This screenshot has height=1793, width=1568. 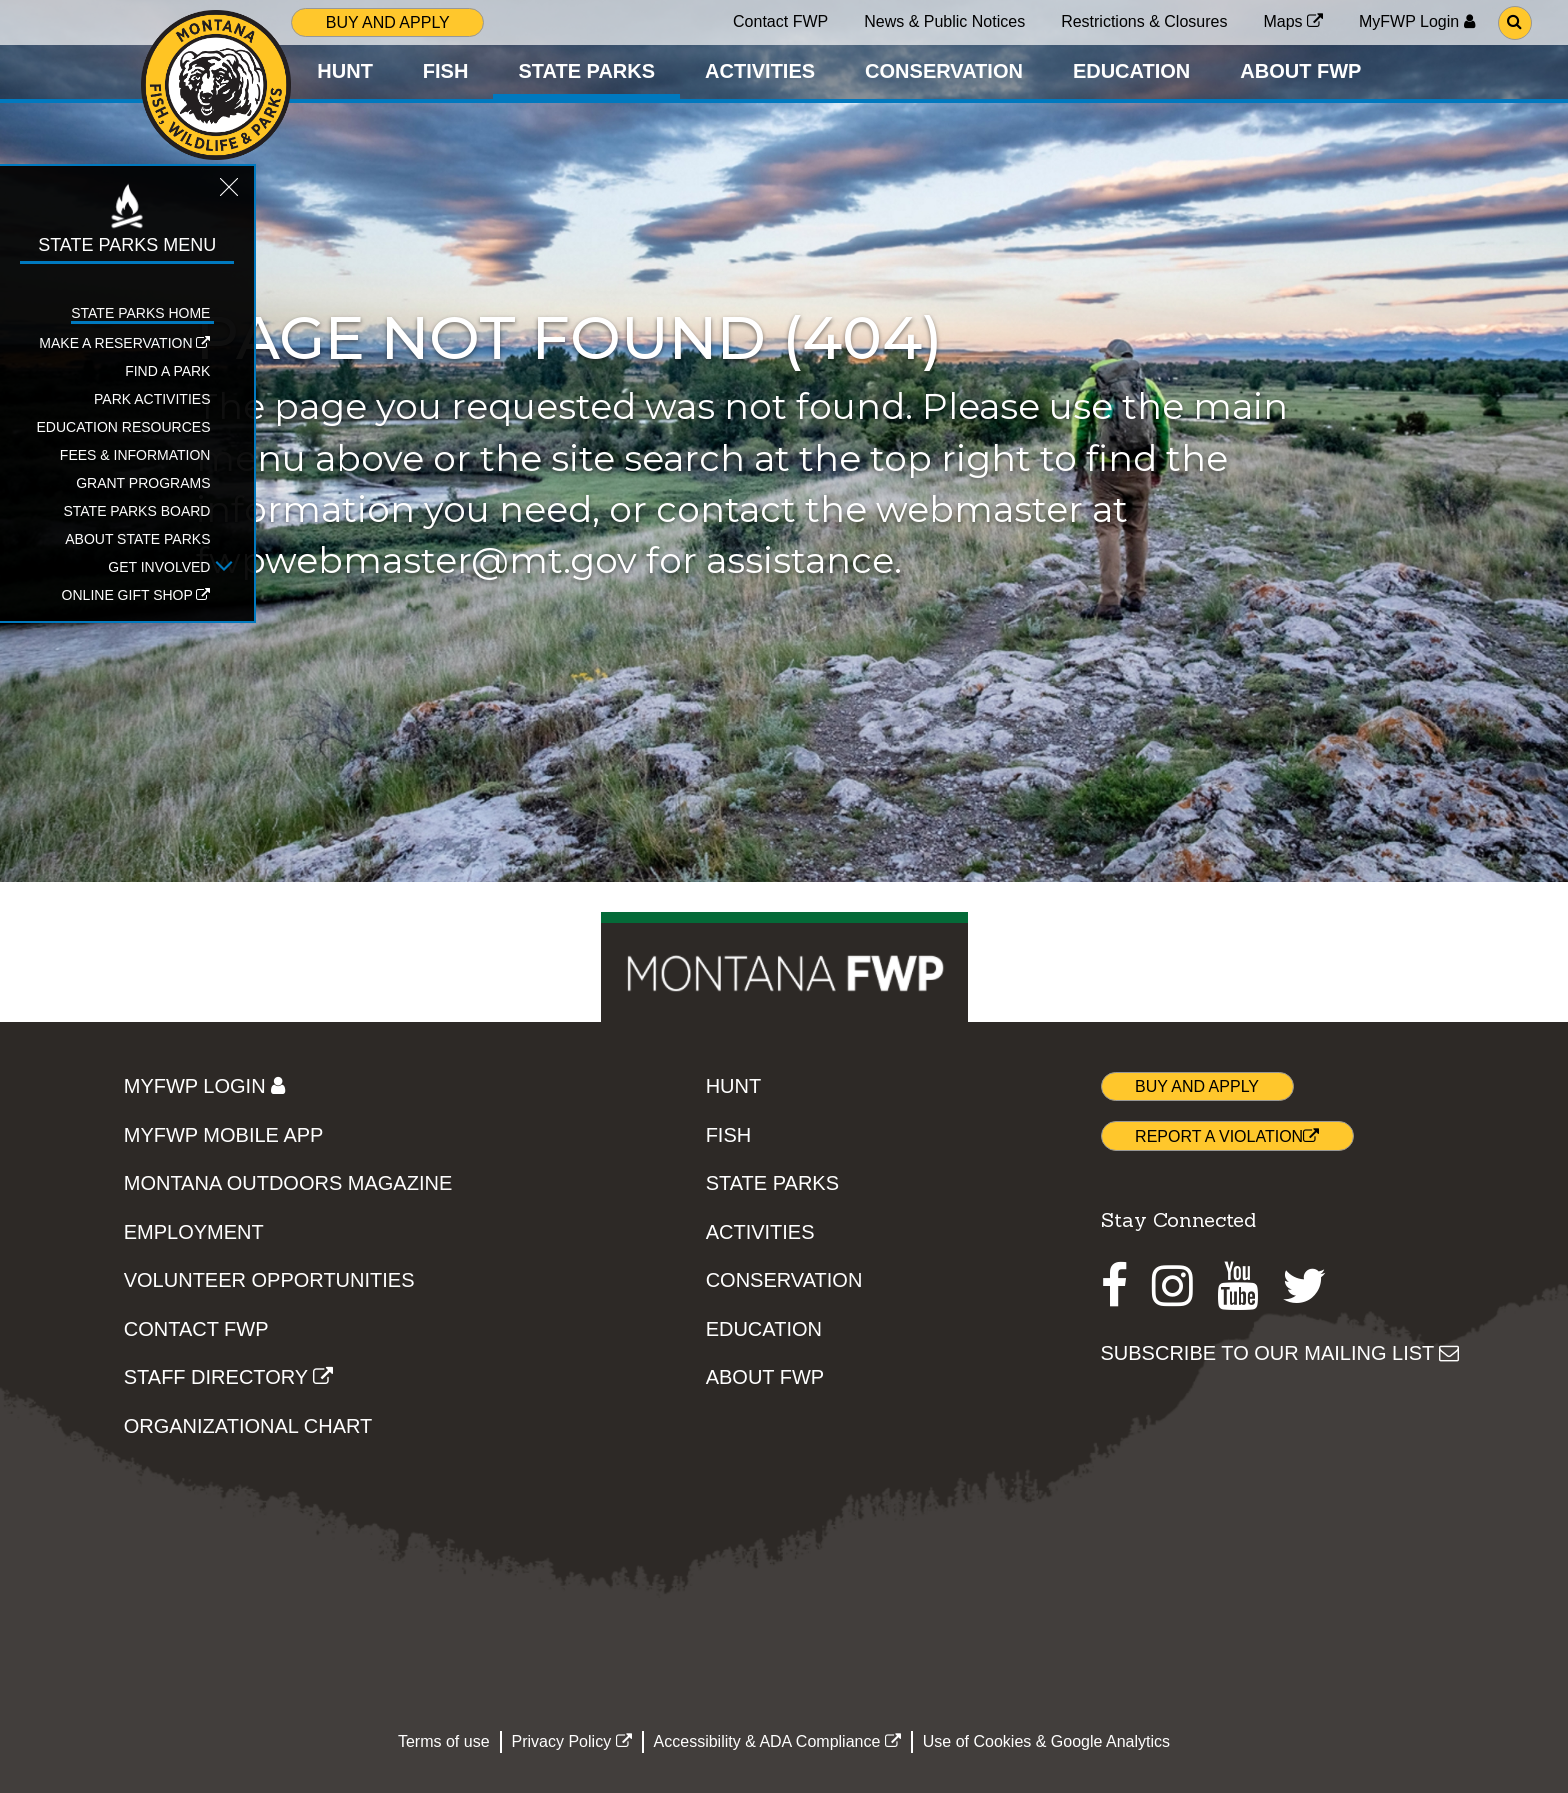 What do you see at coordinates (1280, 1353) in the screenshot?
I see `SUBSCRIBE TO OUR MAILING LIST` at bounding box center [1280, 1353].